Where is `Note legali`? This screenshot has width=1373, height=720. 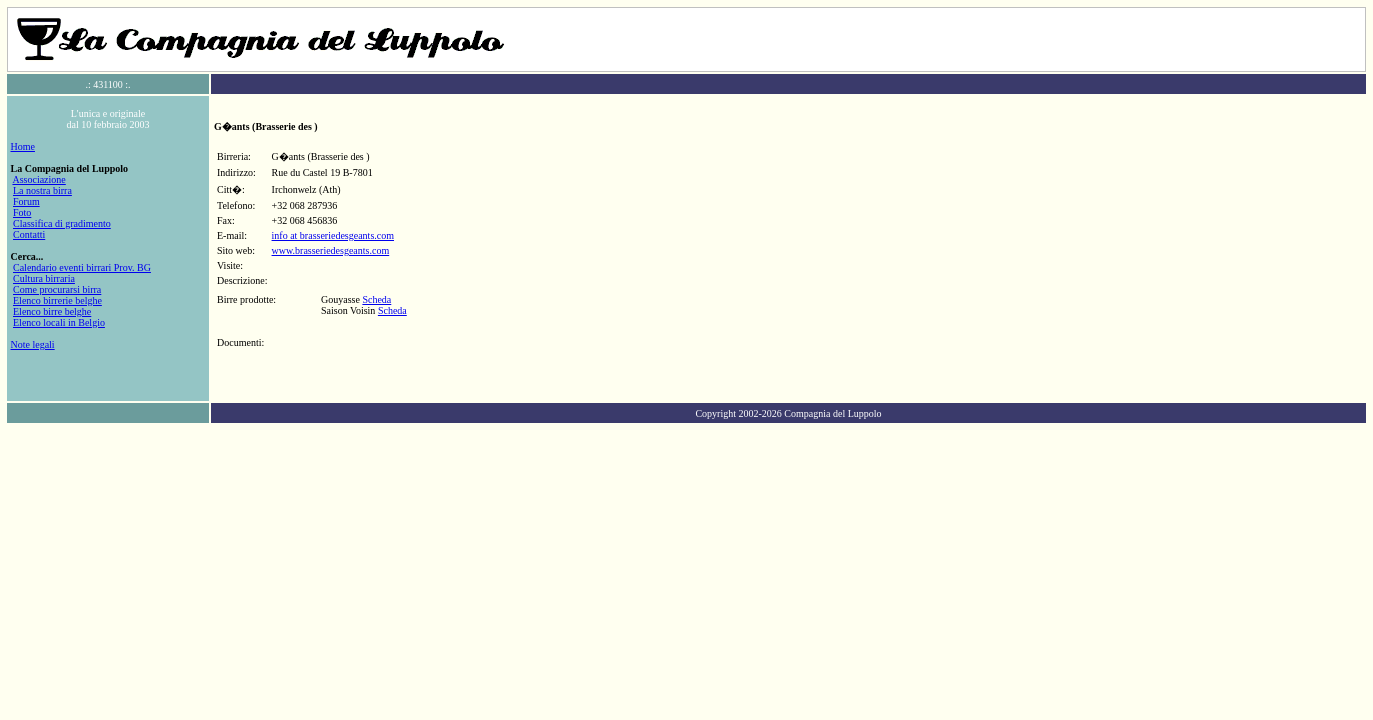
Note legali is located at coordinates (33, 344).